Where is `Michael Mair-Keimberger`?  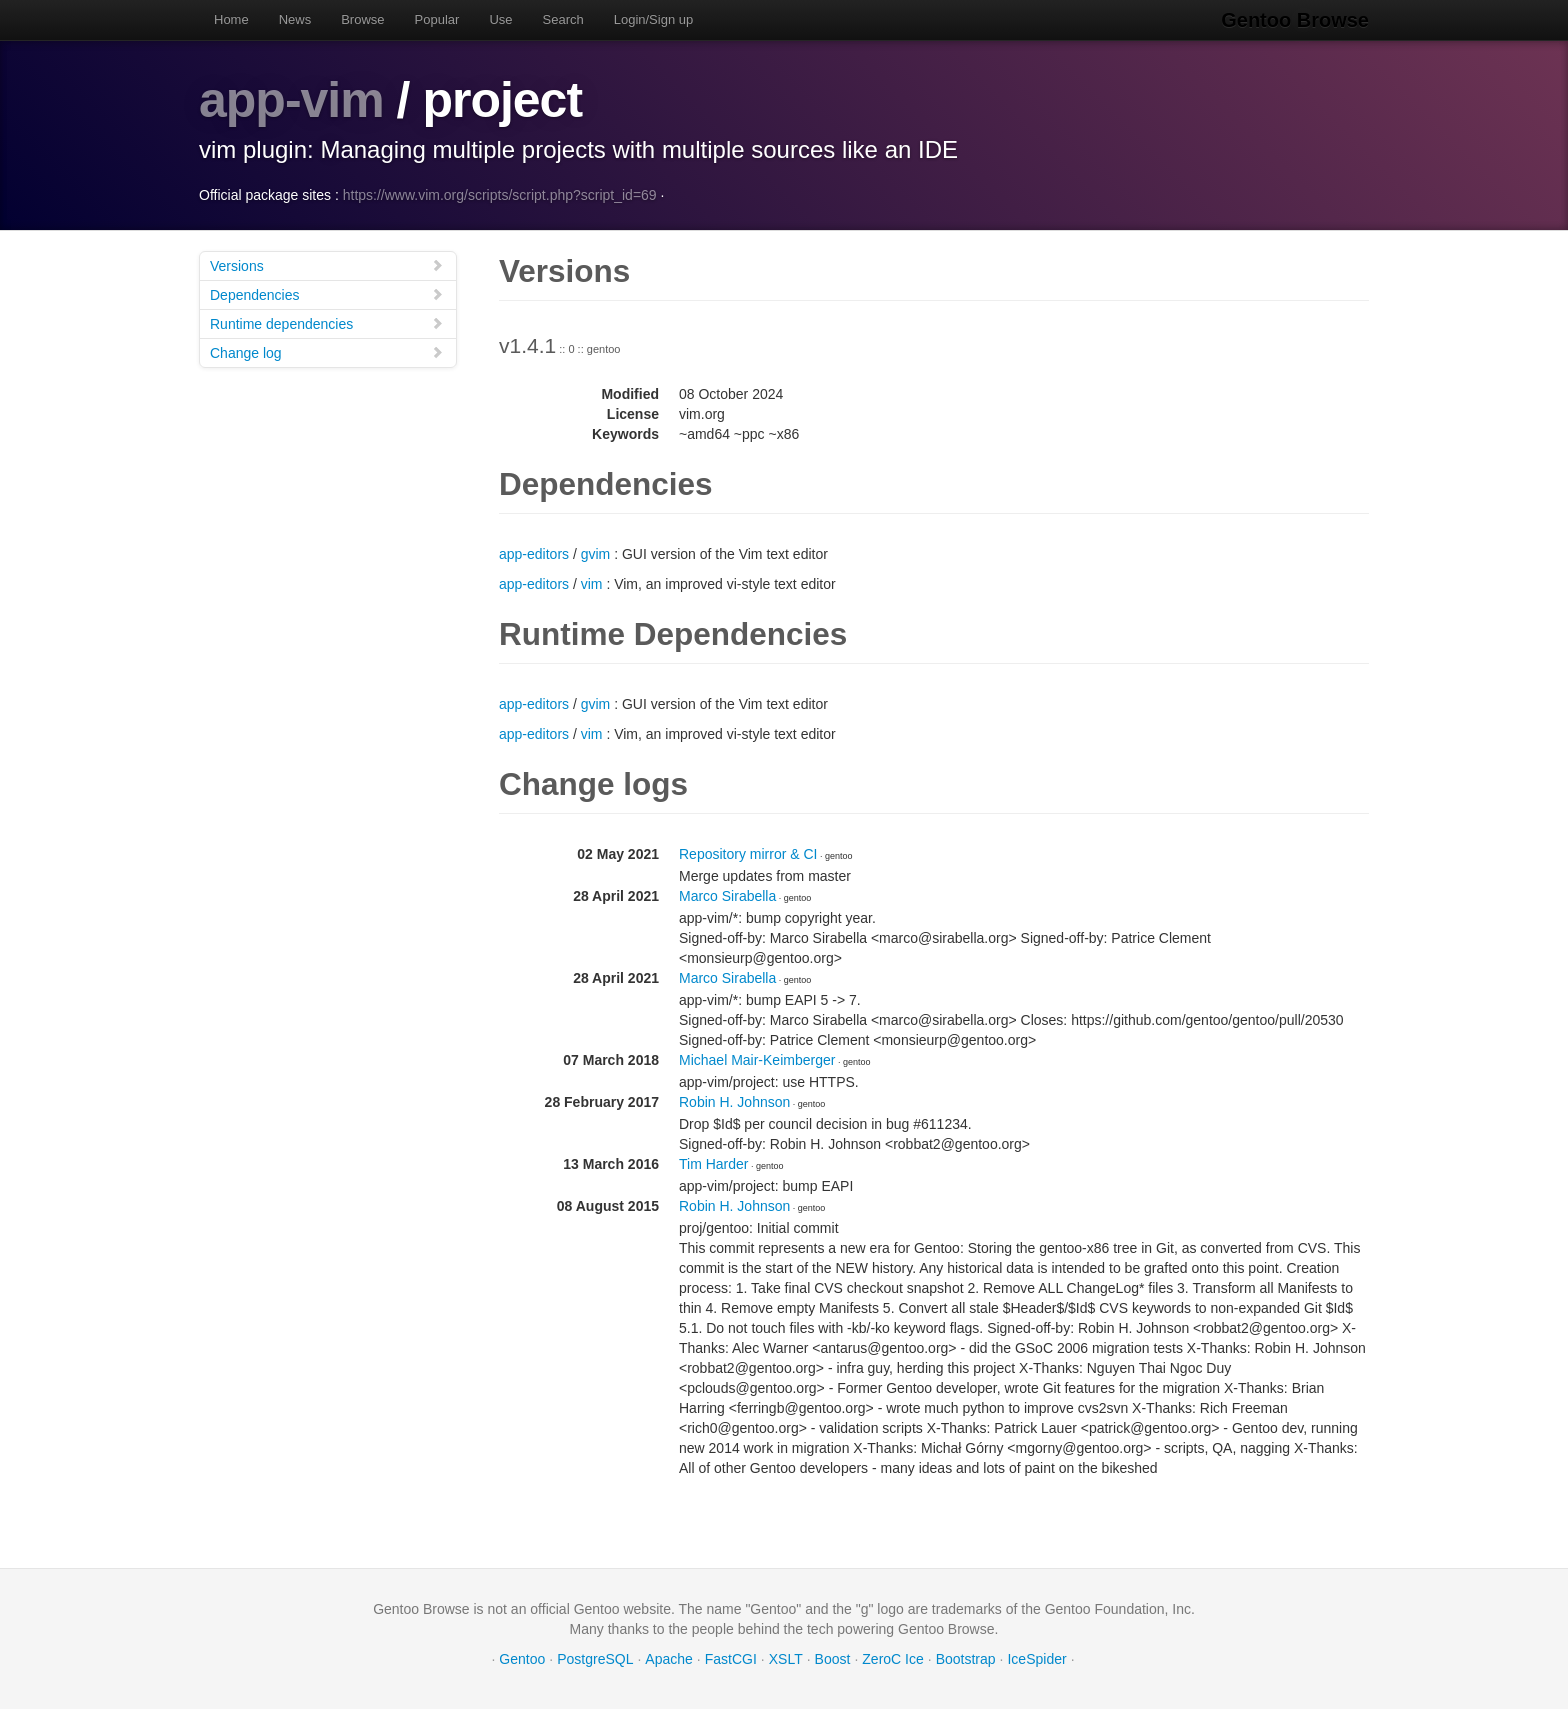
Michael Mair-Keimberger is located at coordinates (757, 1060).